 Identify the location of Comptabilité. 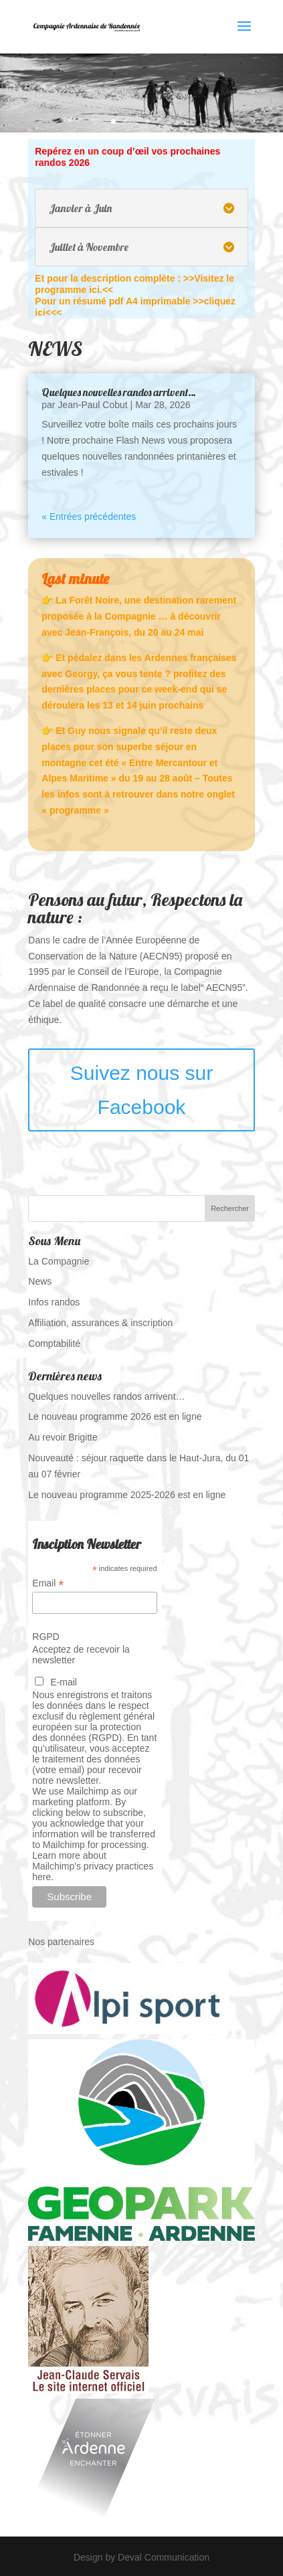
(54, 1343).